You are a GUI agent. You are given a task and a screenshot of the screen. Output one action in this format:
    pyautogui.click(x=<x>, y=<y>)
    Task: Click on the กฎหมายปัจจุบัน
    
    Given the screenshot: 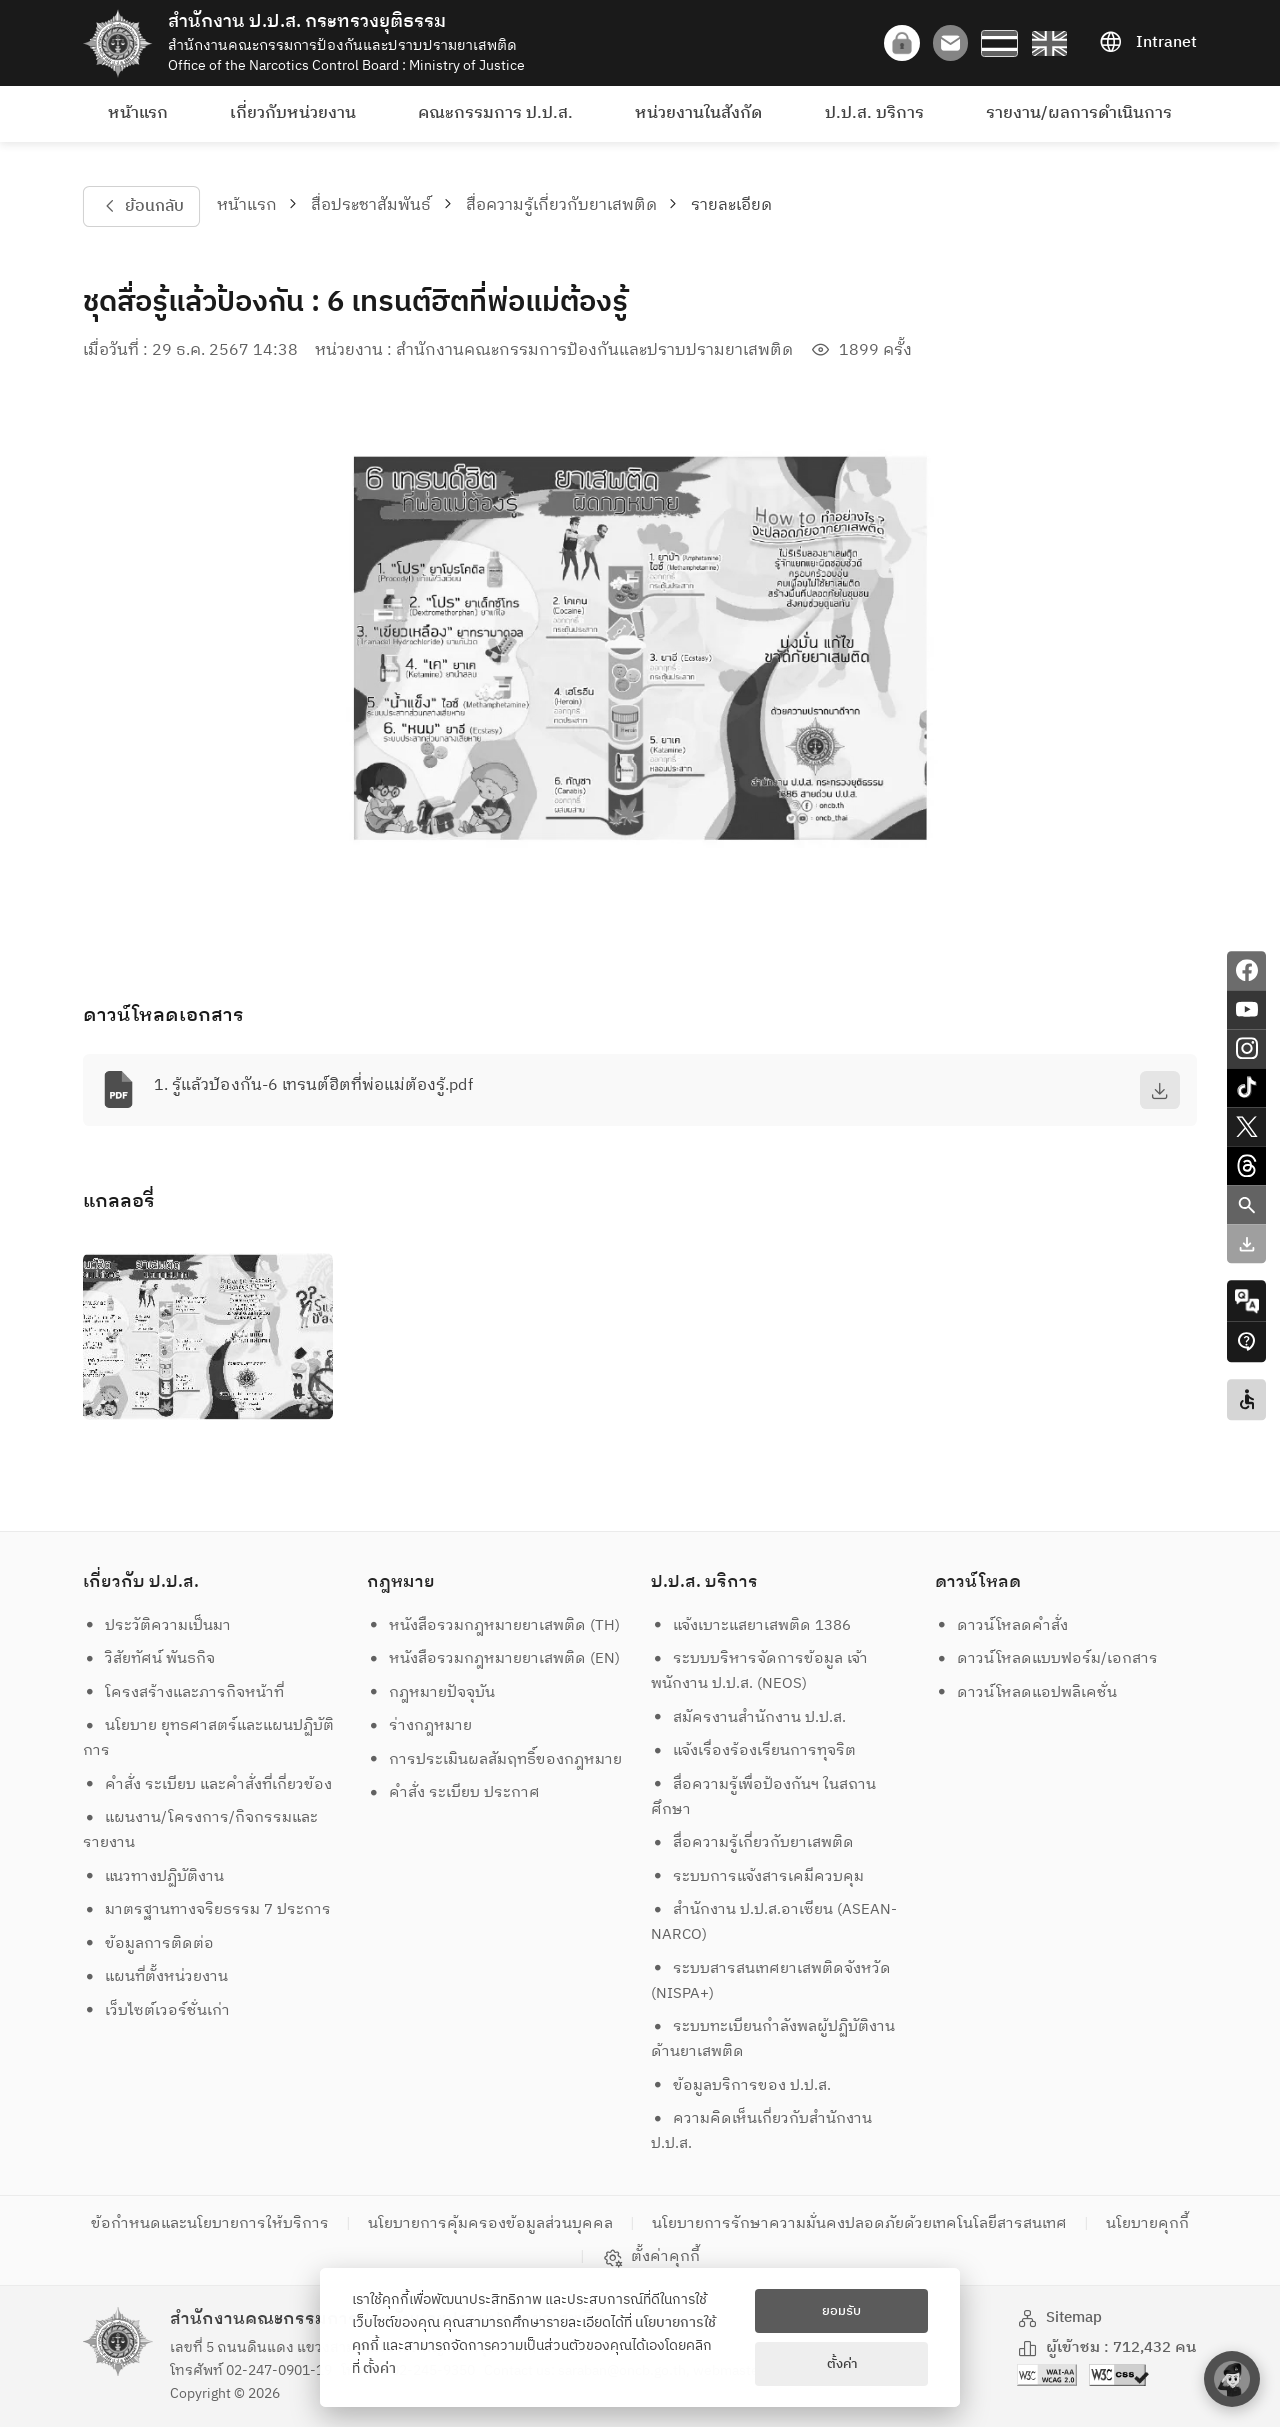 What is the action you would take?
    pyautogui.click(x=431, y=1692)
    